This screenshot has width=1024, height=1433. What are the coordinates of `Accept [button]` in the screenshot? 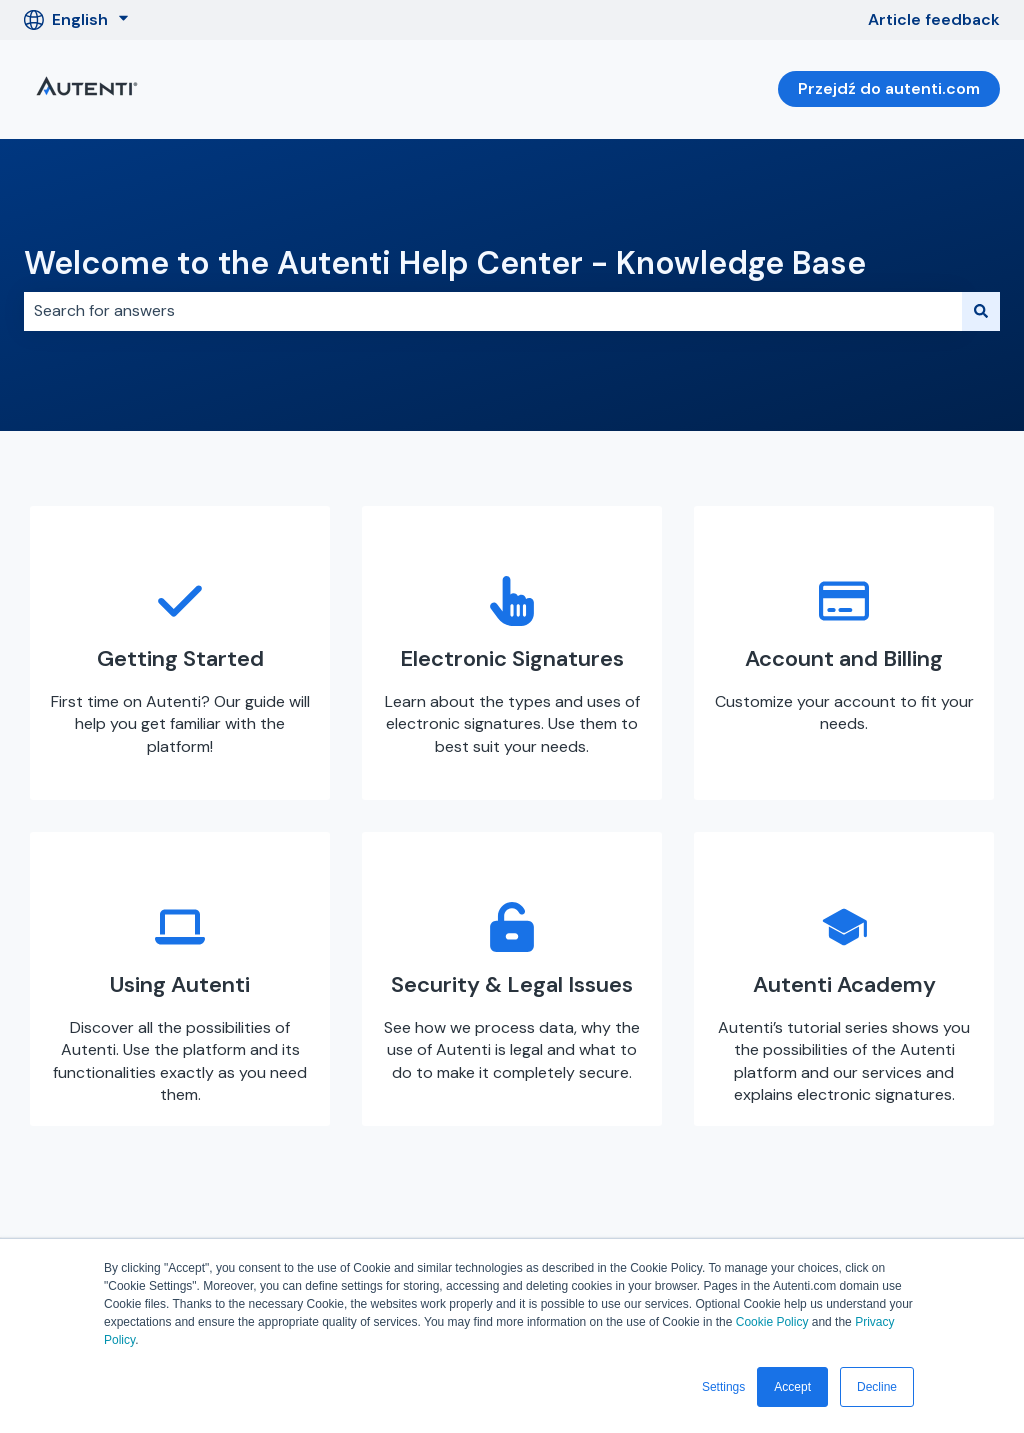 It's located at (792, 1387).